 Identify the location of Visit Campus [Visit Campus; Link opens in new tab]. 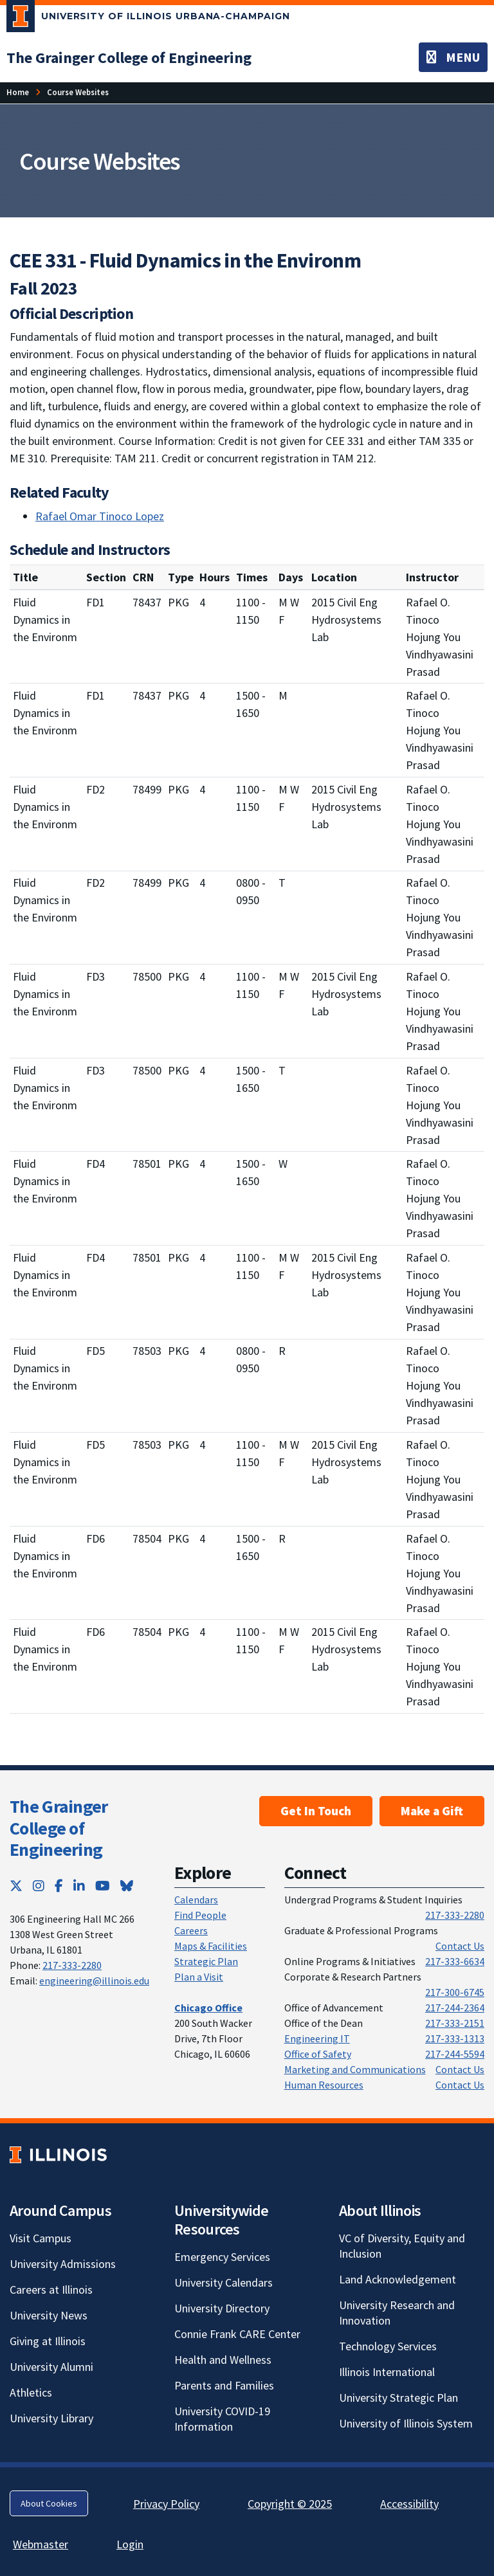
(40, 2238).